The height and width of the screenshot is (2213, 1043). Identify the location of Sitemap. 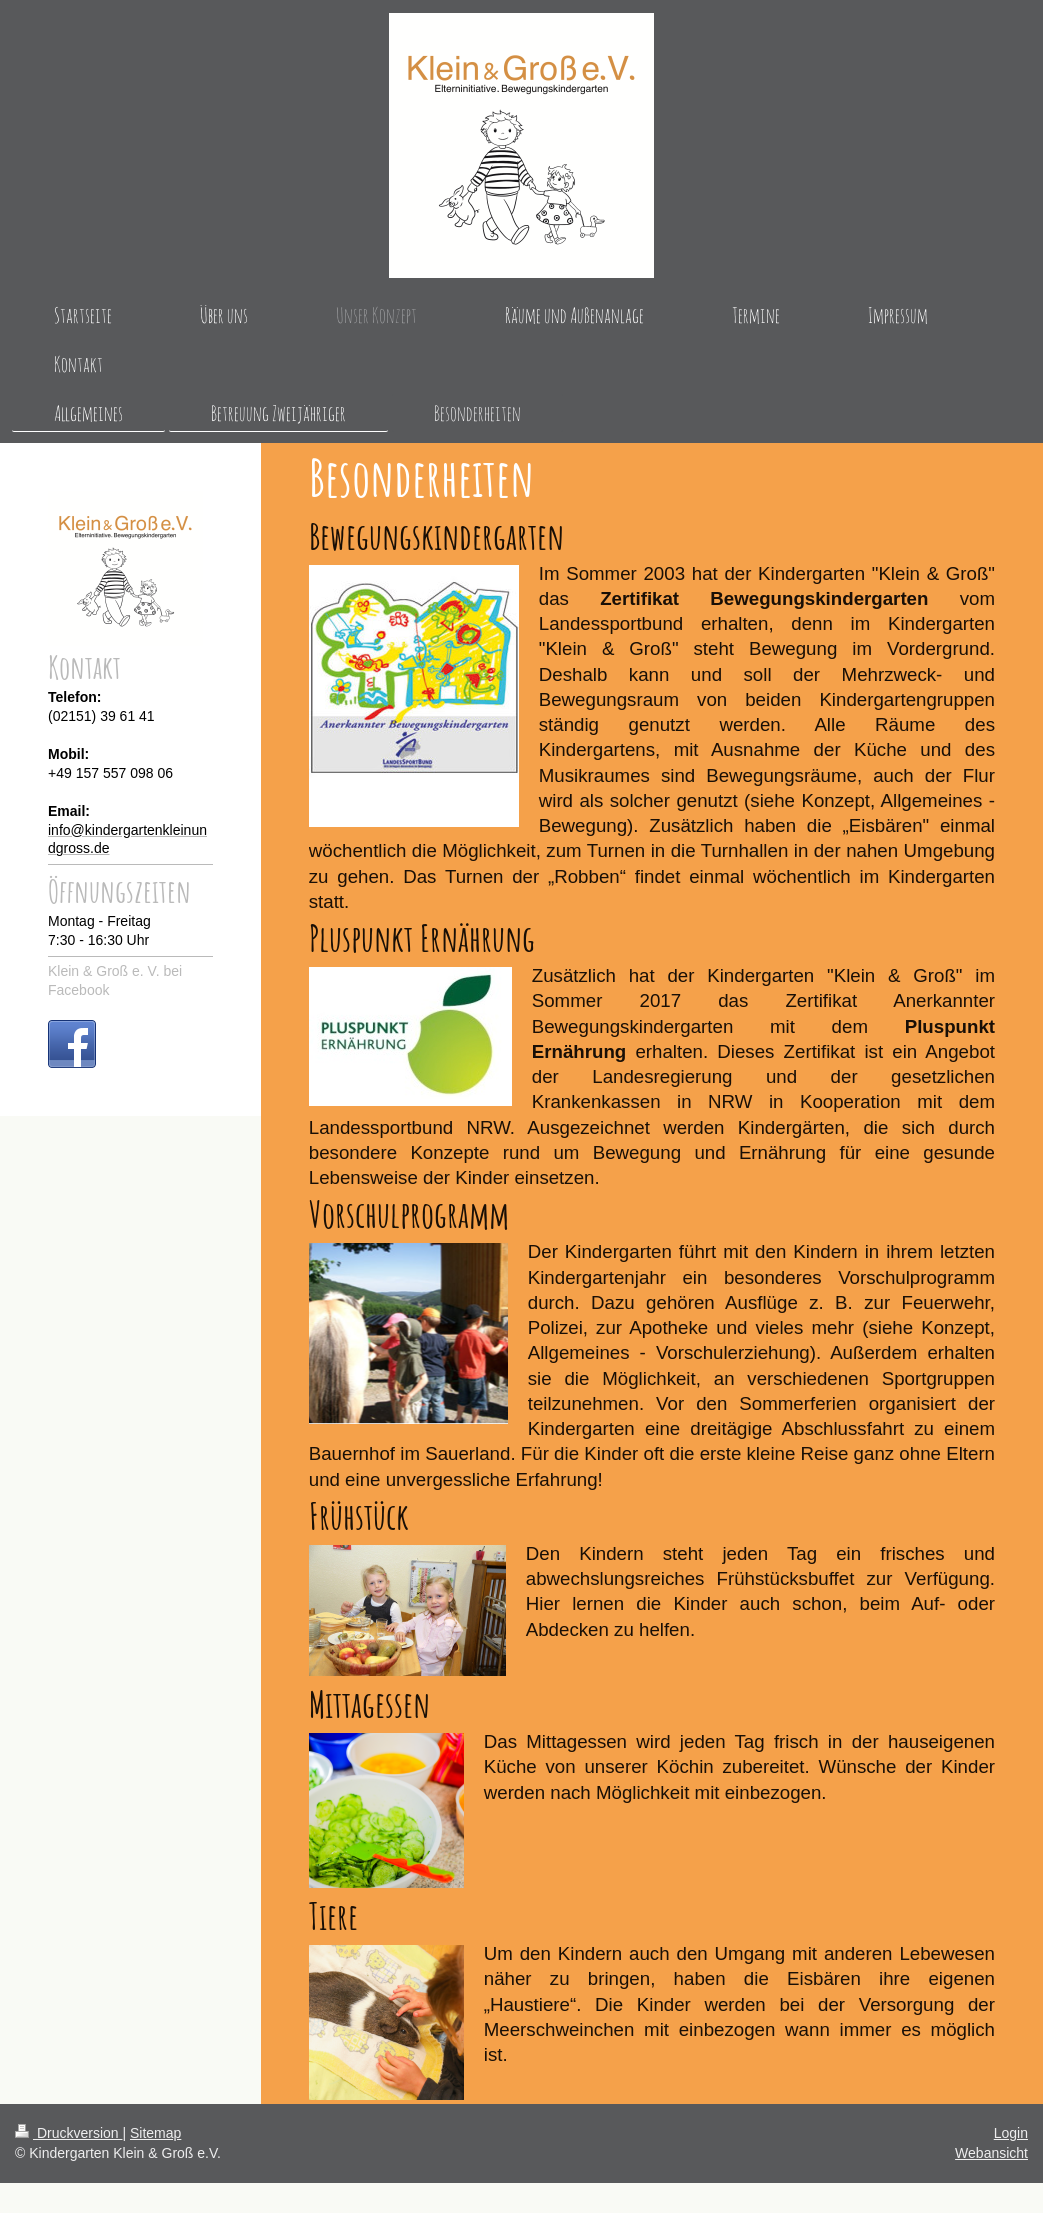
(155, 2133).